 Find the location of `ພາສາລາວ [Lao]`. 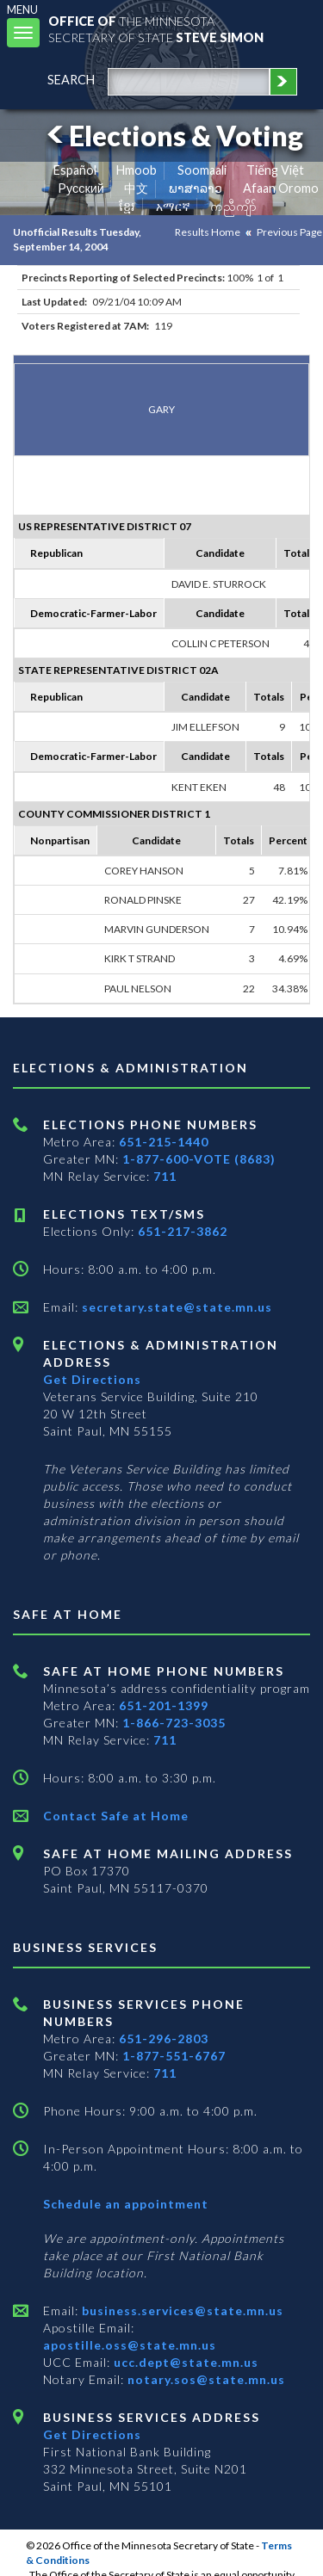

ພາສາລາວ [Lao] is located at coordinates (195, 188).